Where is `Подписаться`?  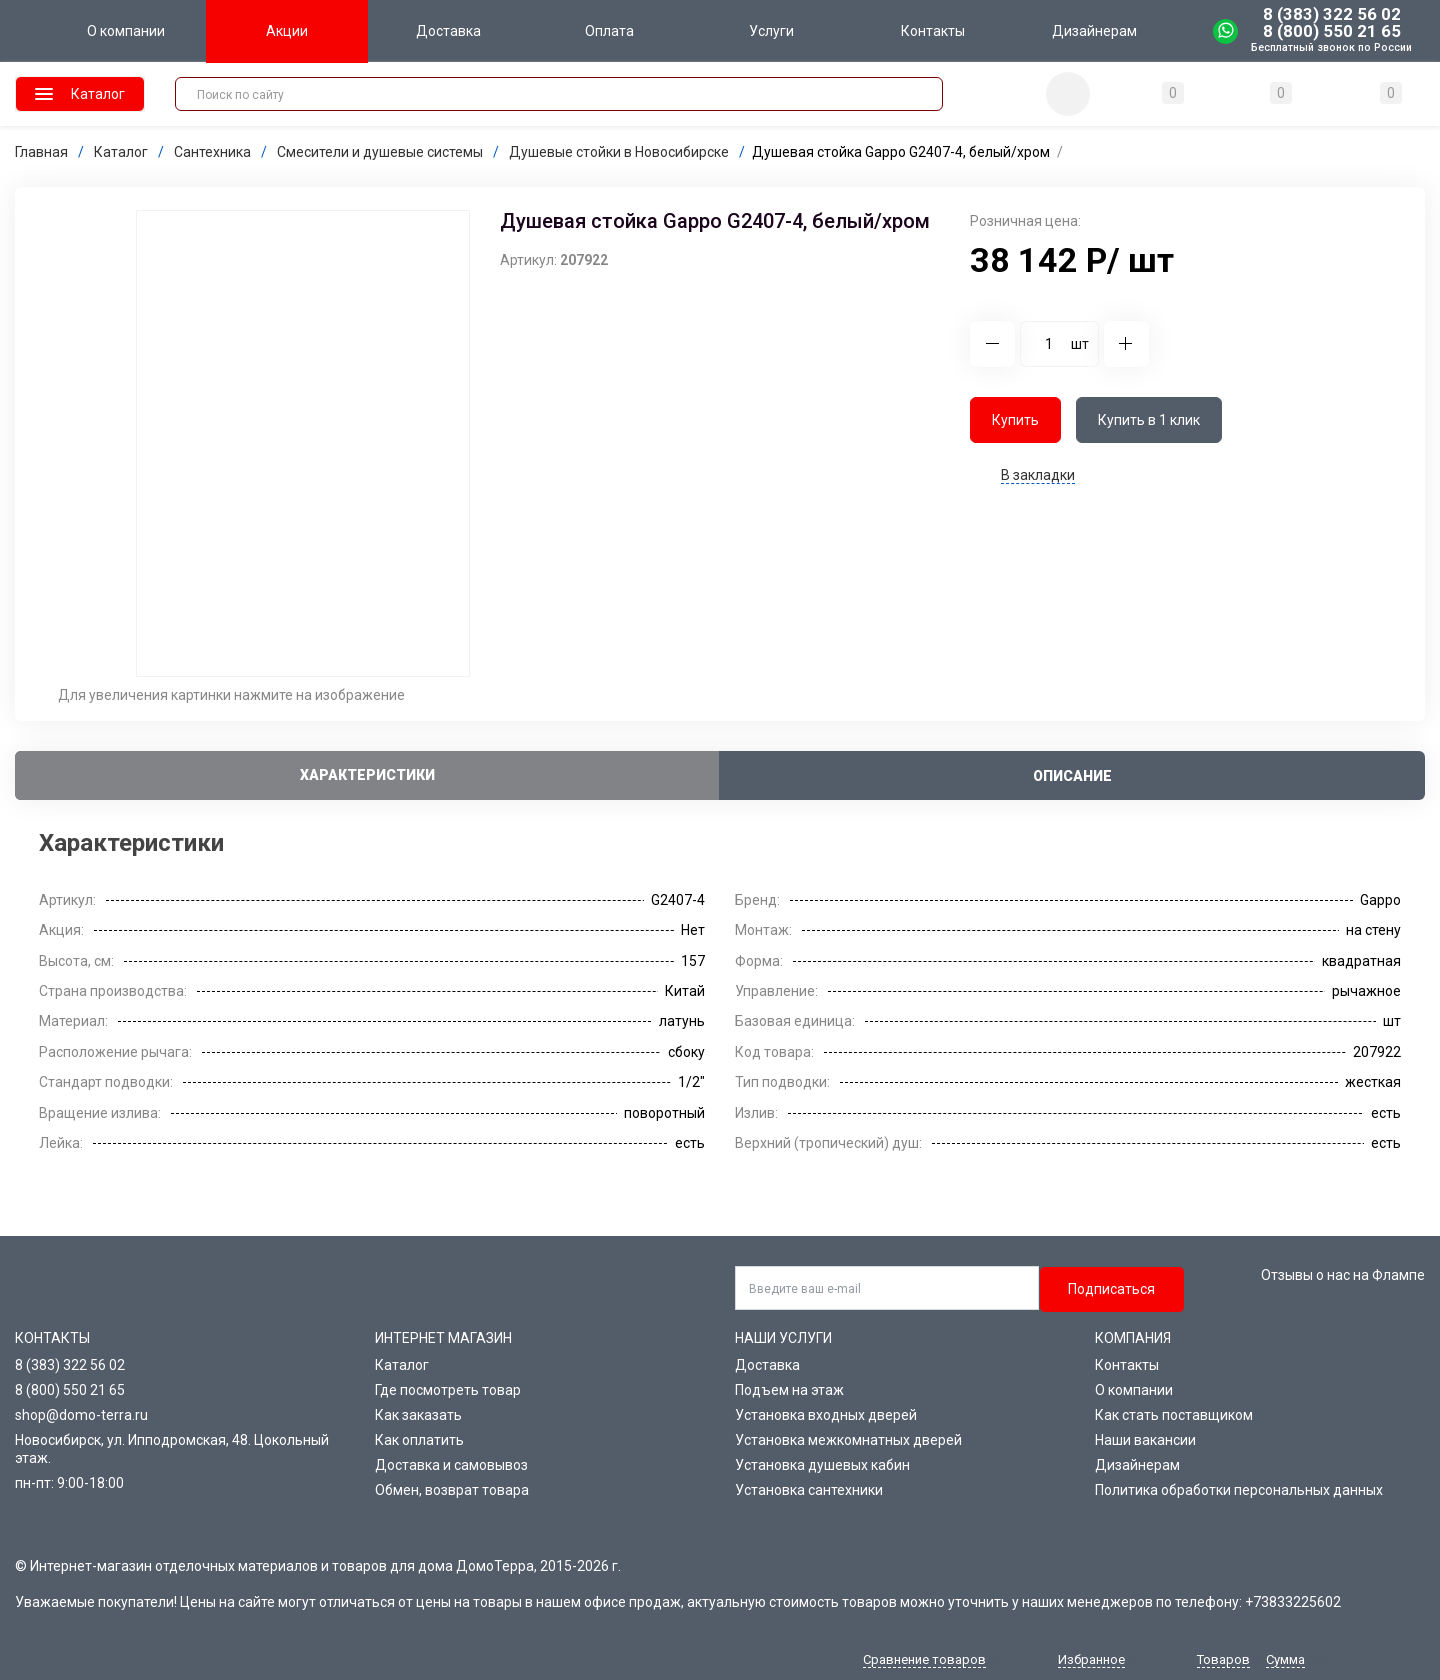 Подписаться is located at coordinates (1111, 1289).